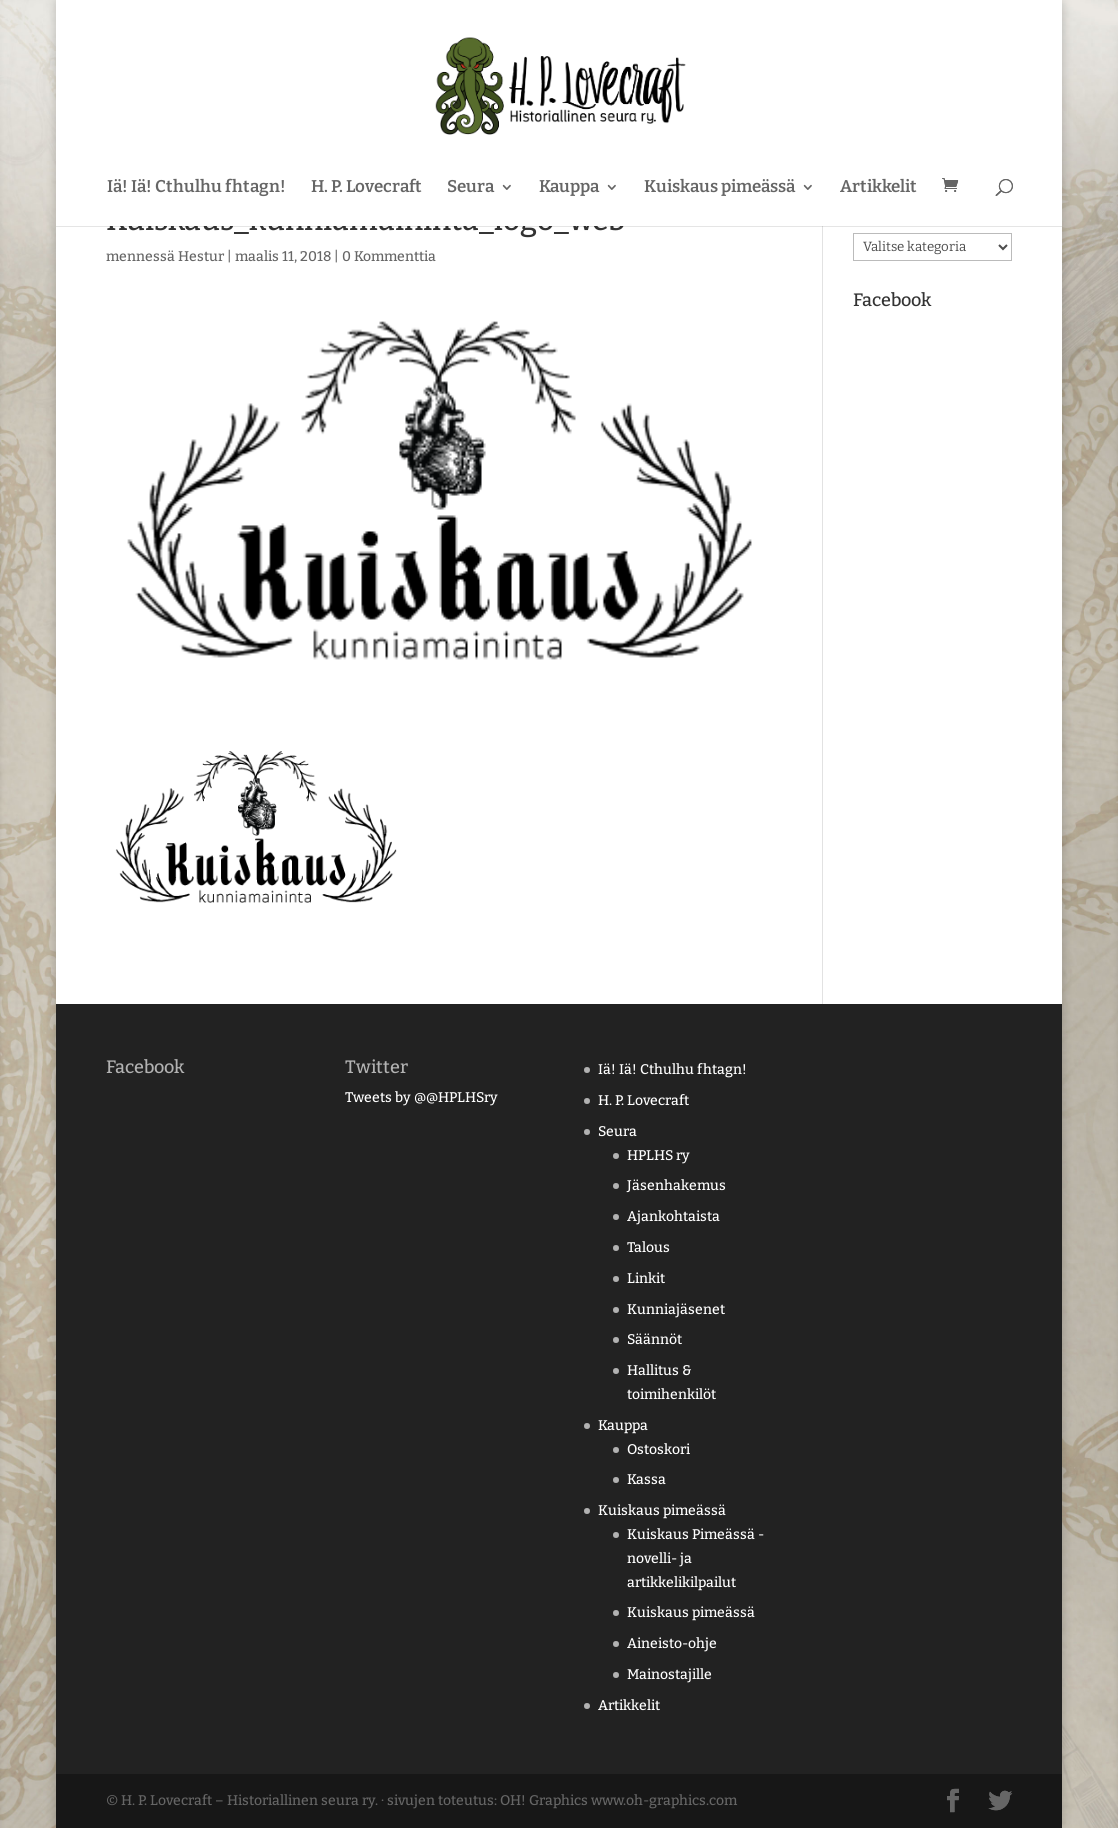 Image resolution: width=1118 pixels, height=1828 pixels. What do you see at coordinates (658, 1155) in the screenshot?
I see `HPLHS ry` at bounding box center [658, 1155].